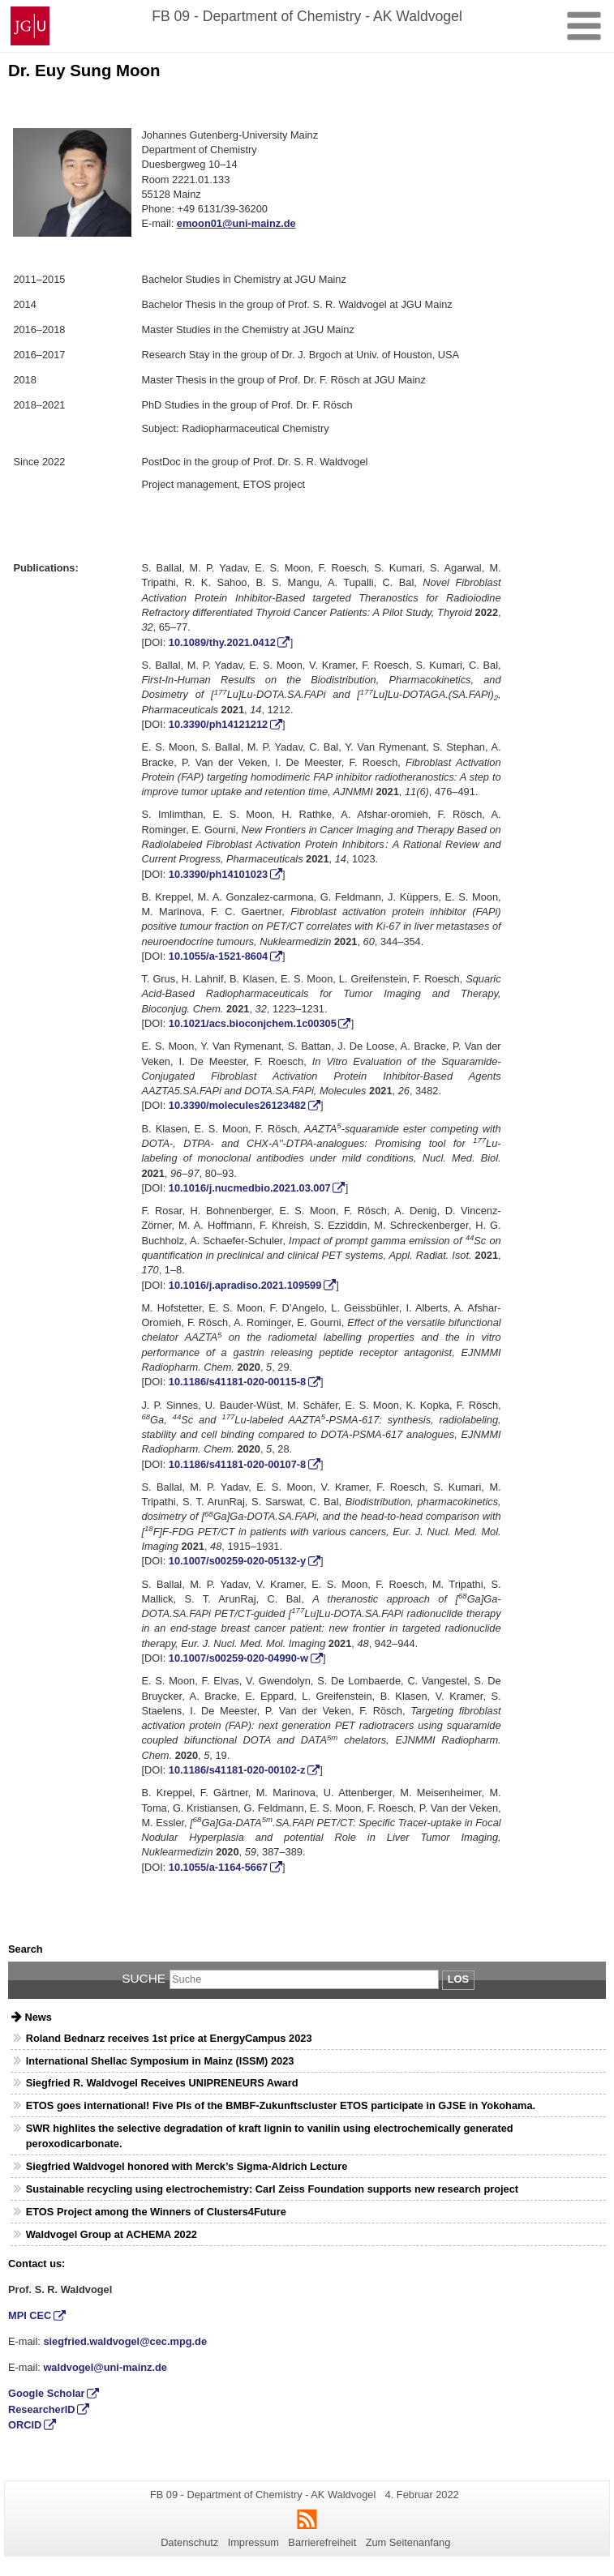 Image resolution: width=614 pixels, height=2576 pixels. What do you see at coordinates (169, 2038) in the screenshot?
I see `Roland Bednarz receives 1st price at EnergyCampus 2023` at bounding box center [169, 2038].